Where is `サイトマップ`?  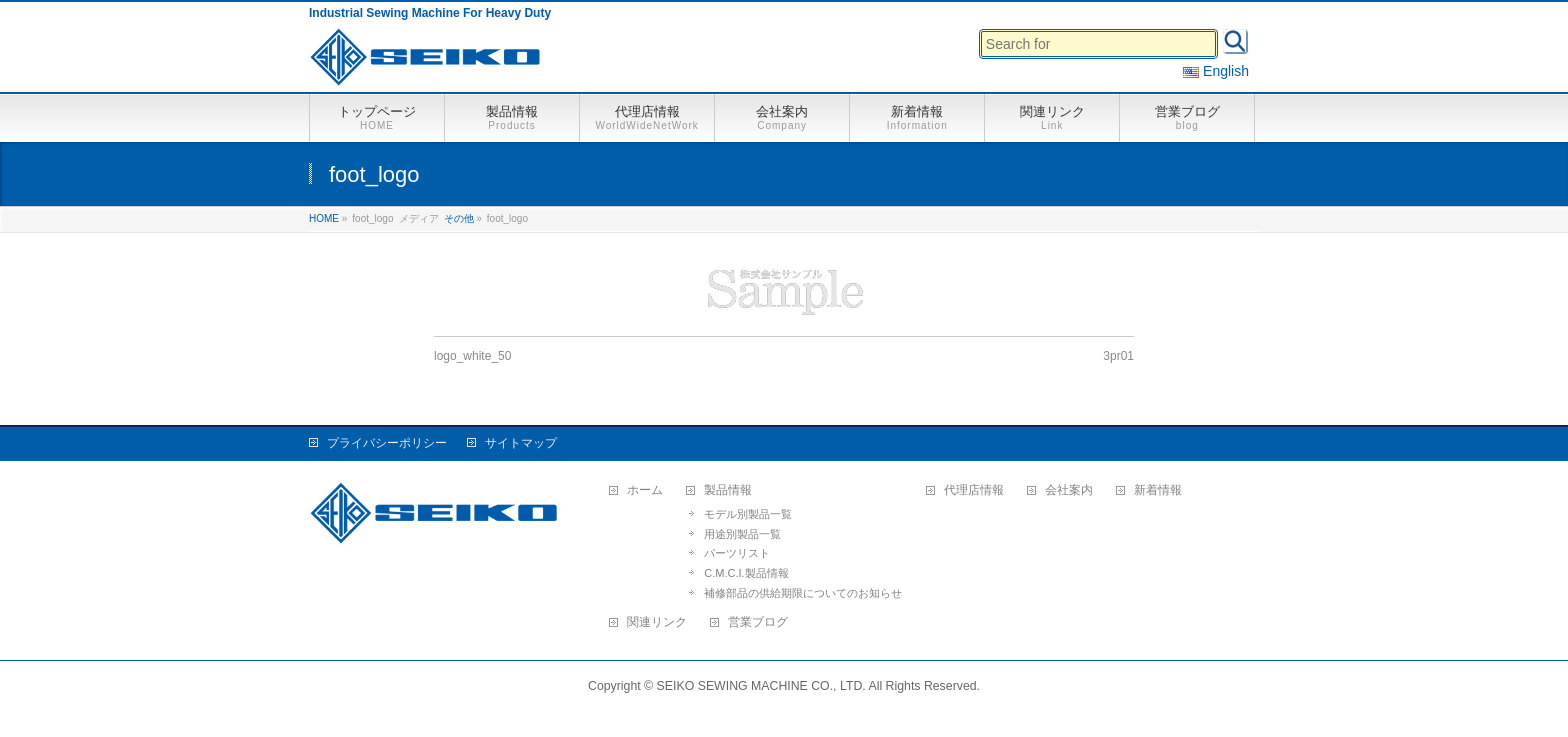
サイトマップ is located at coordinates (521, 443).